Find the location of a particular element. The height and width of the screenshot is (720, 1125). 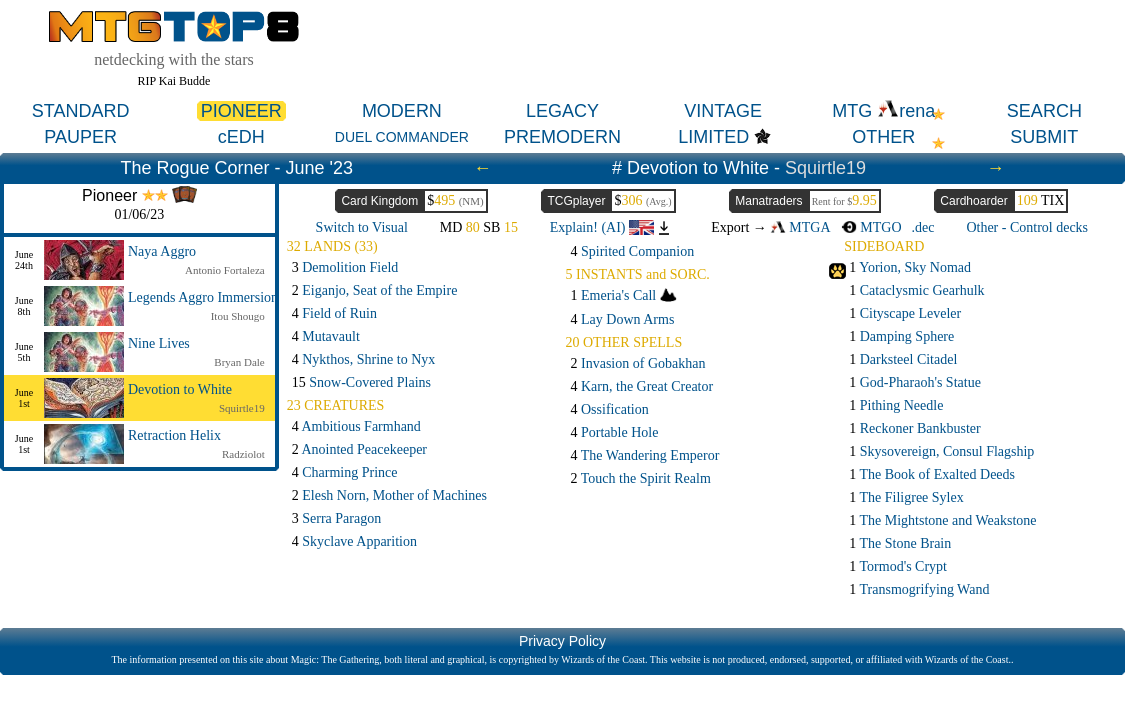

Radziolot is located at coordinates (243, 454).